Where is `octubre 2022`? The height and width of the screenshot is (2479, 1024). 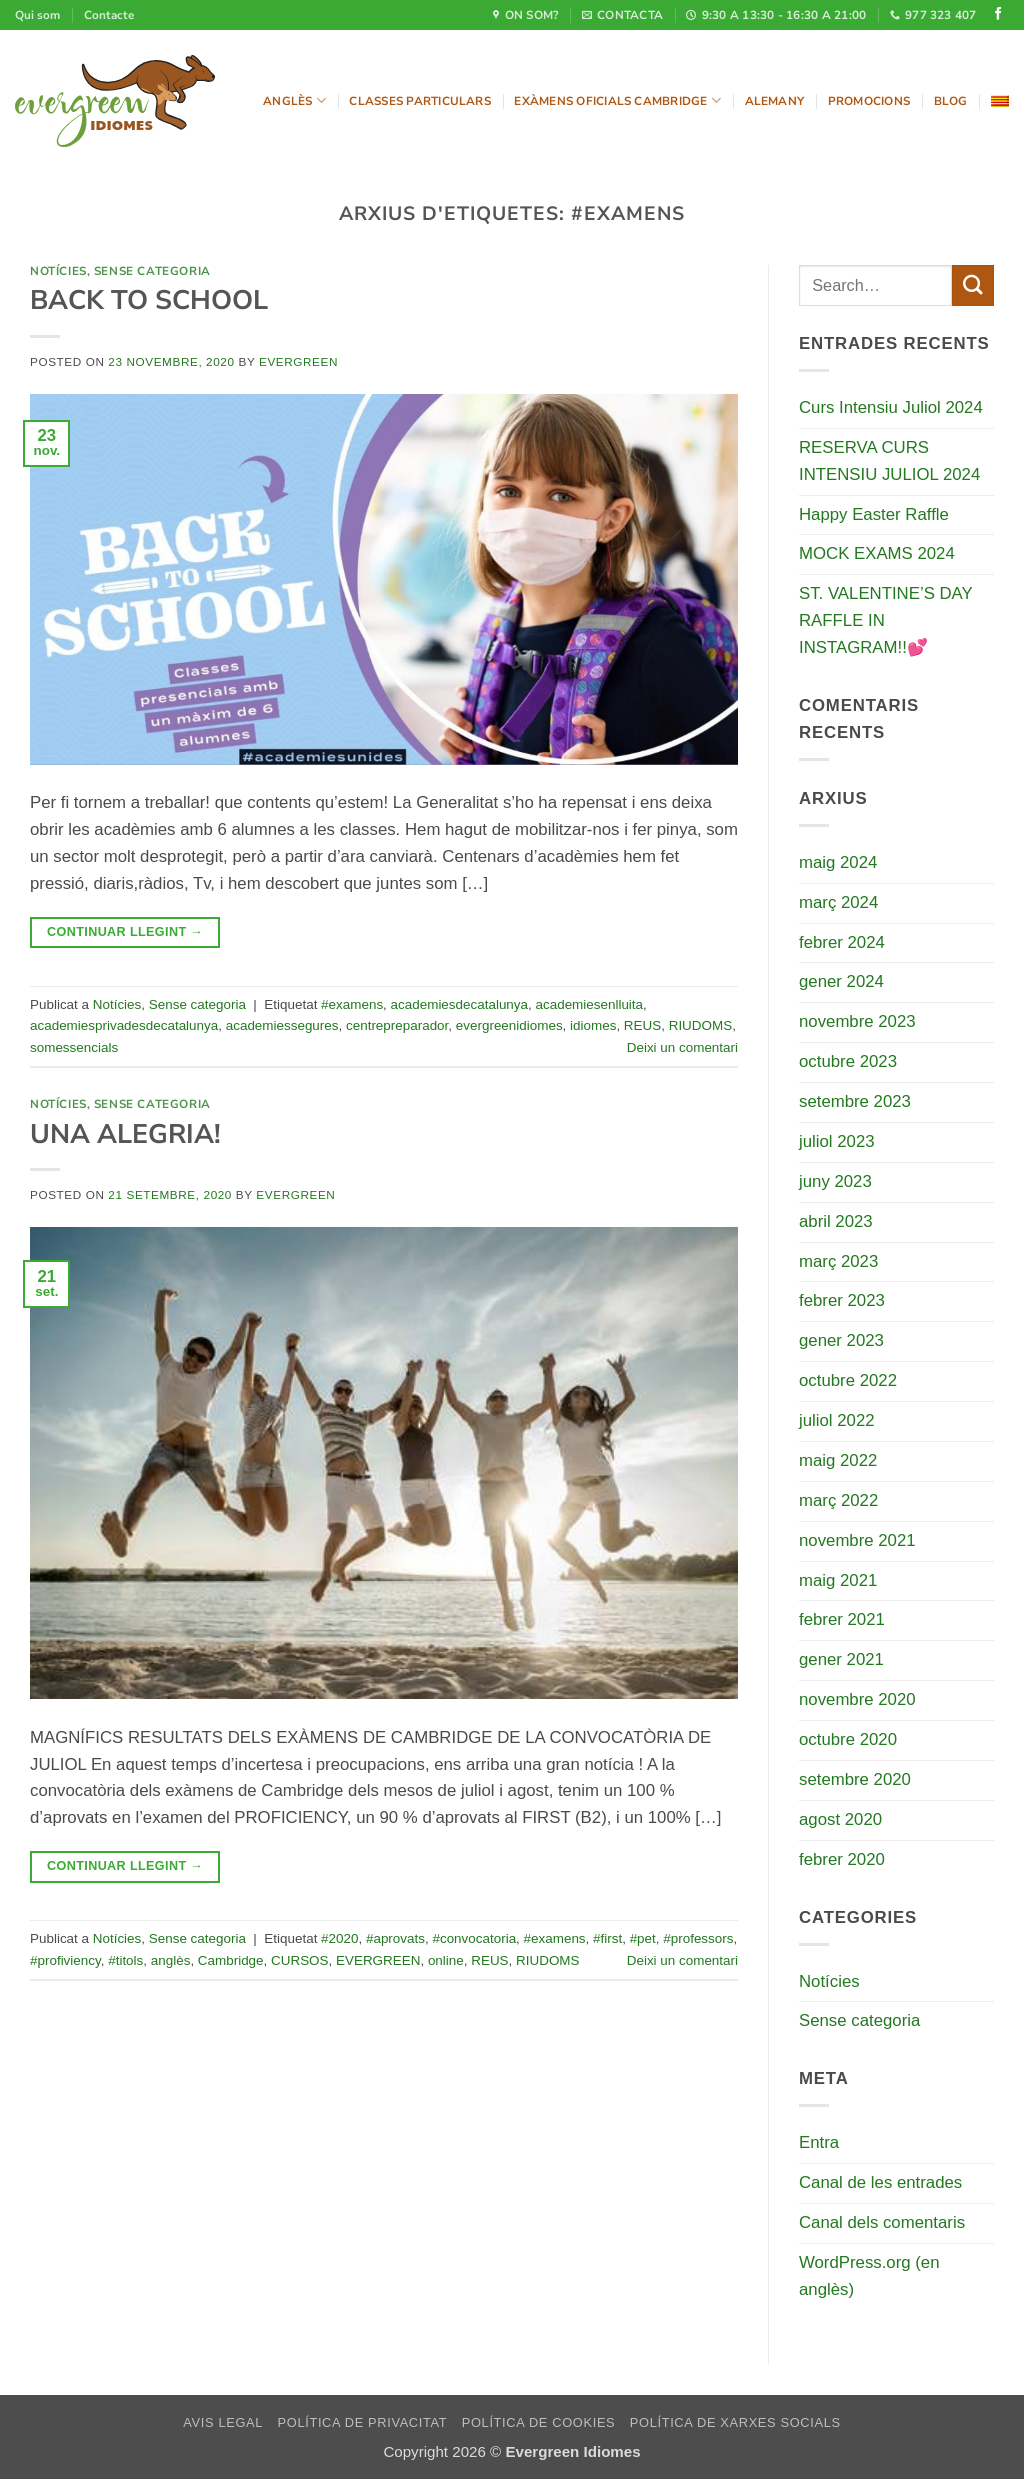 octubre 2022 is located at coordinates (848, 1380).